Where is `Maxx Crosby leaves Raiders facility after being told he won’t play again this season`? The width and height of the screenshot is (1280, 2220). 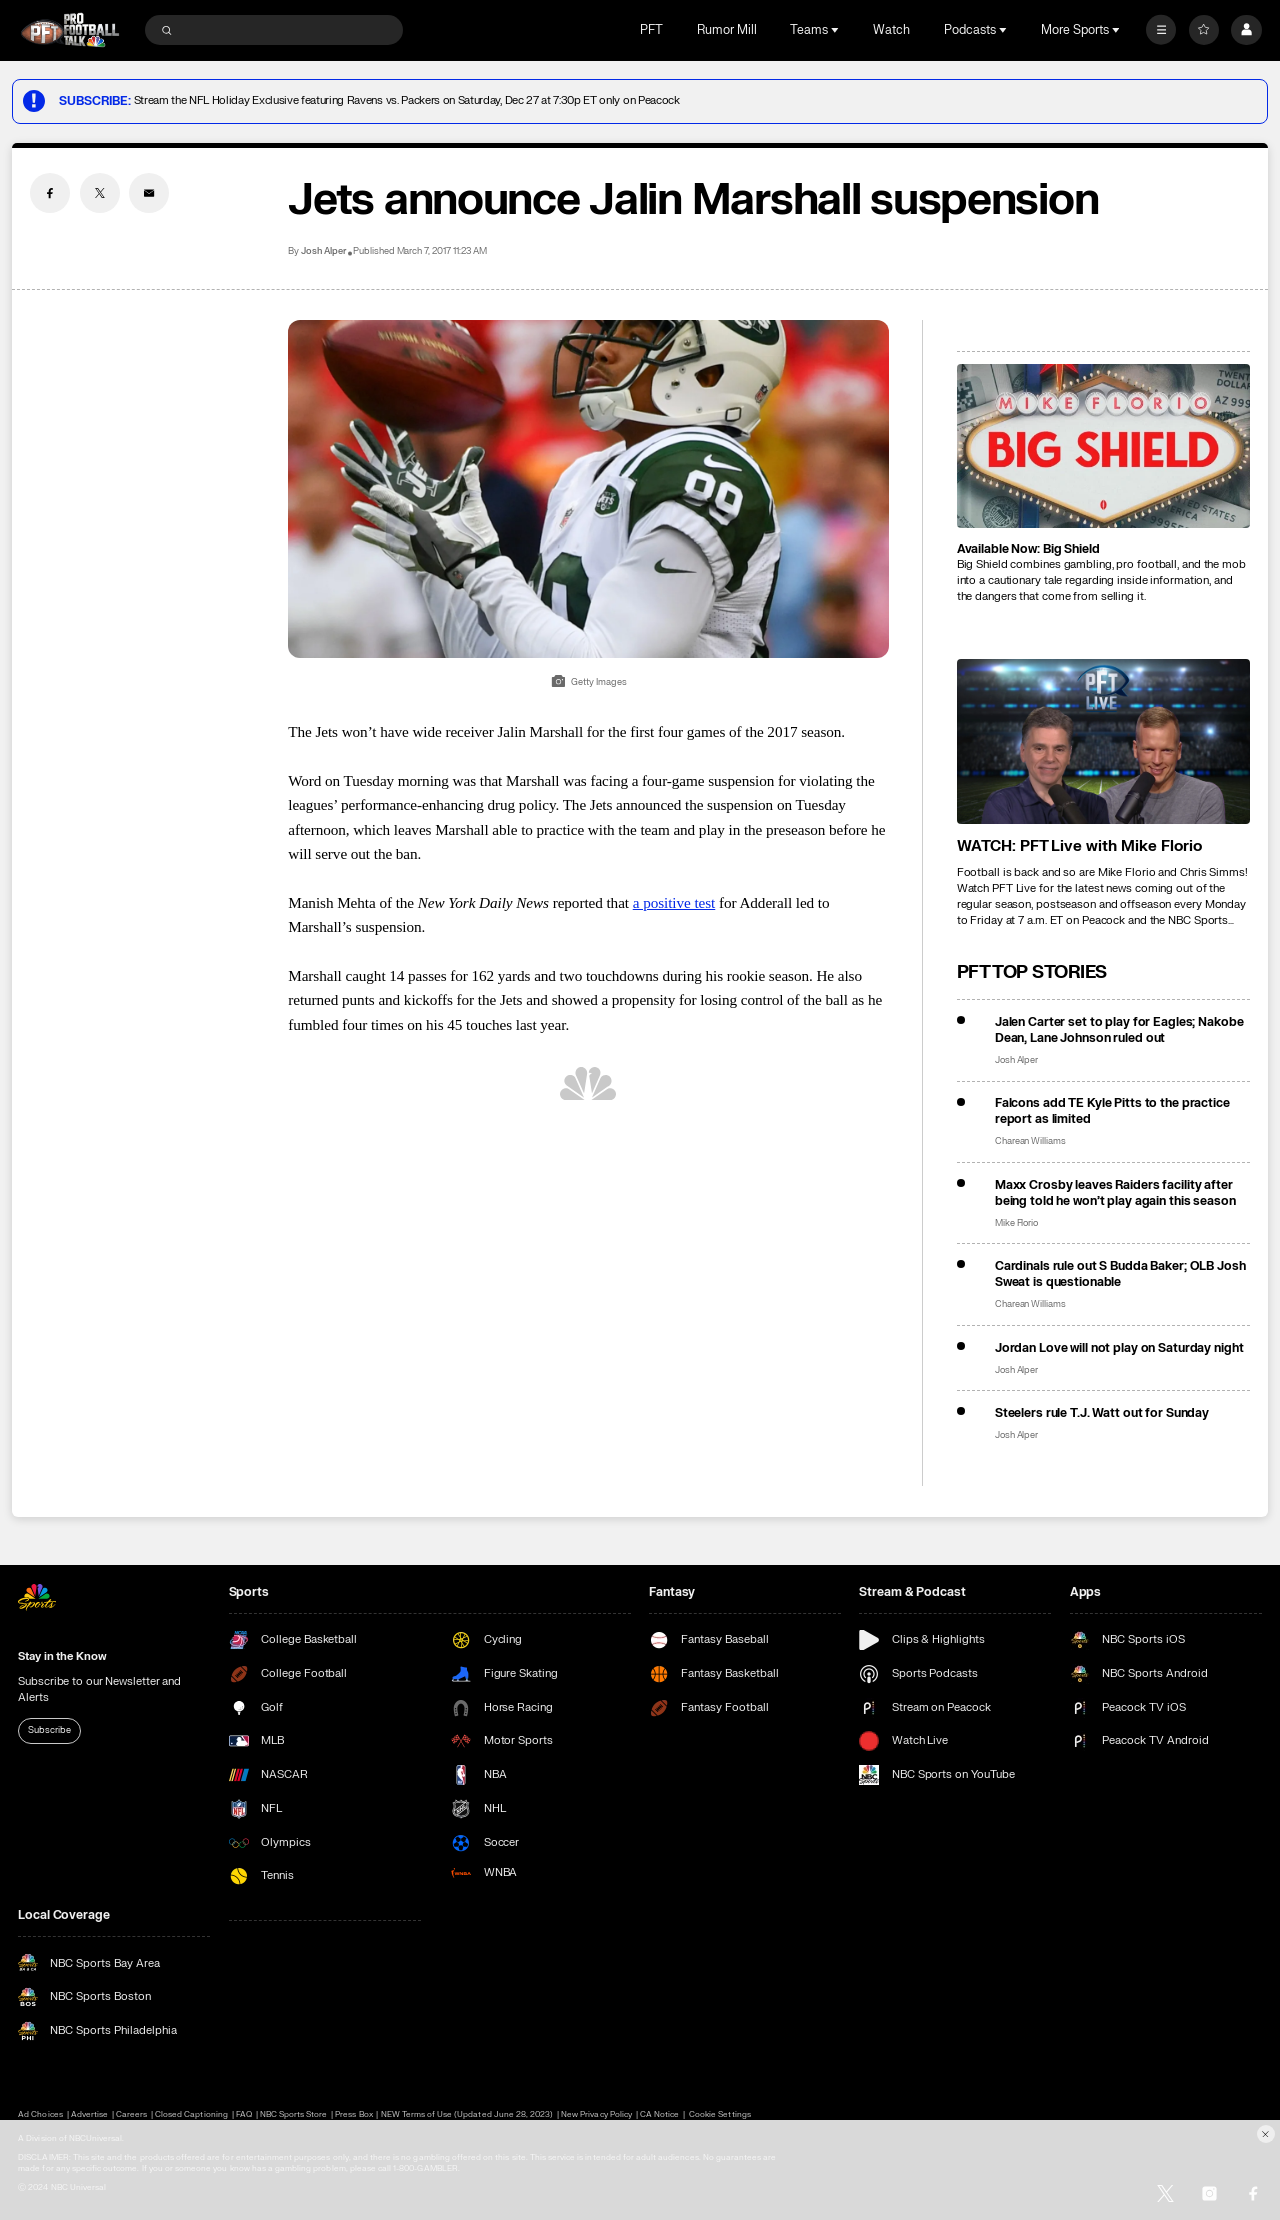
Maxx Crosby leaves Raiders facility after being told he won’t play again this season is located at coordinates (1115, 1193).